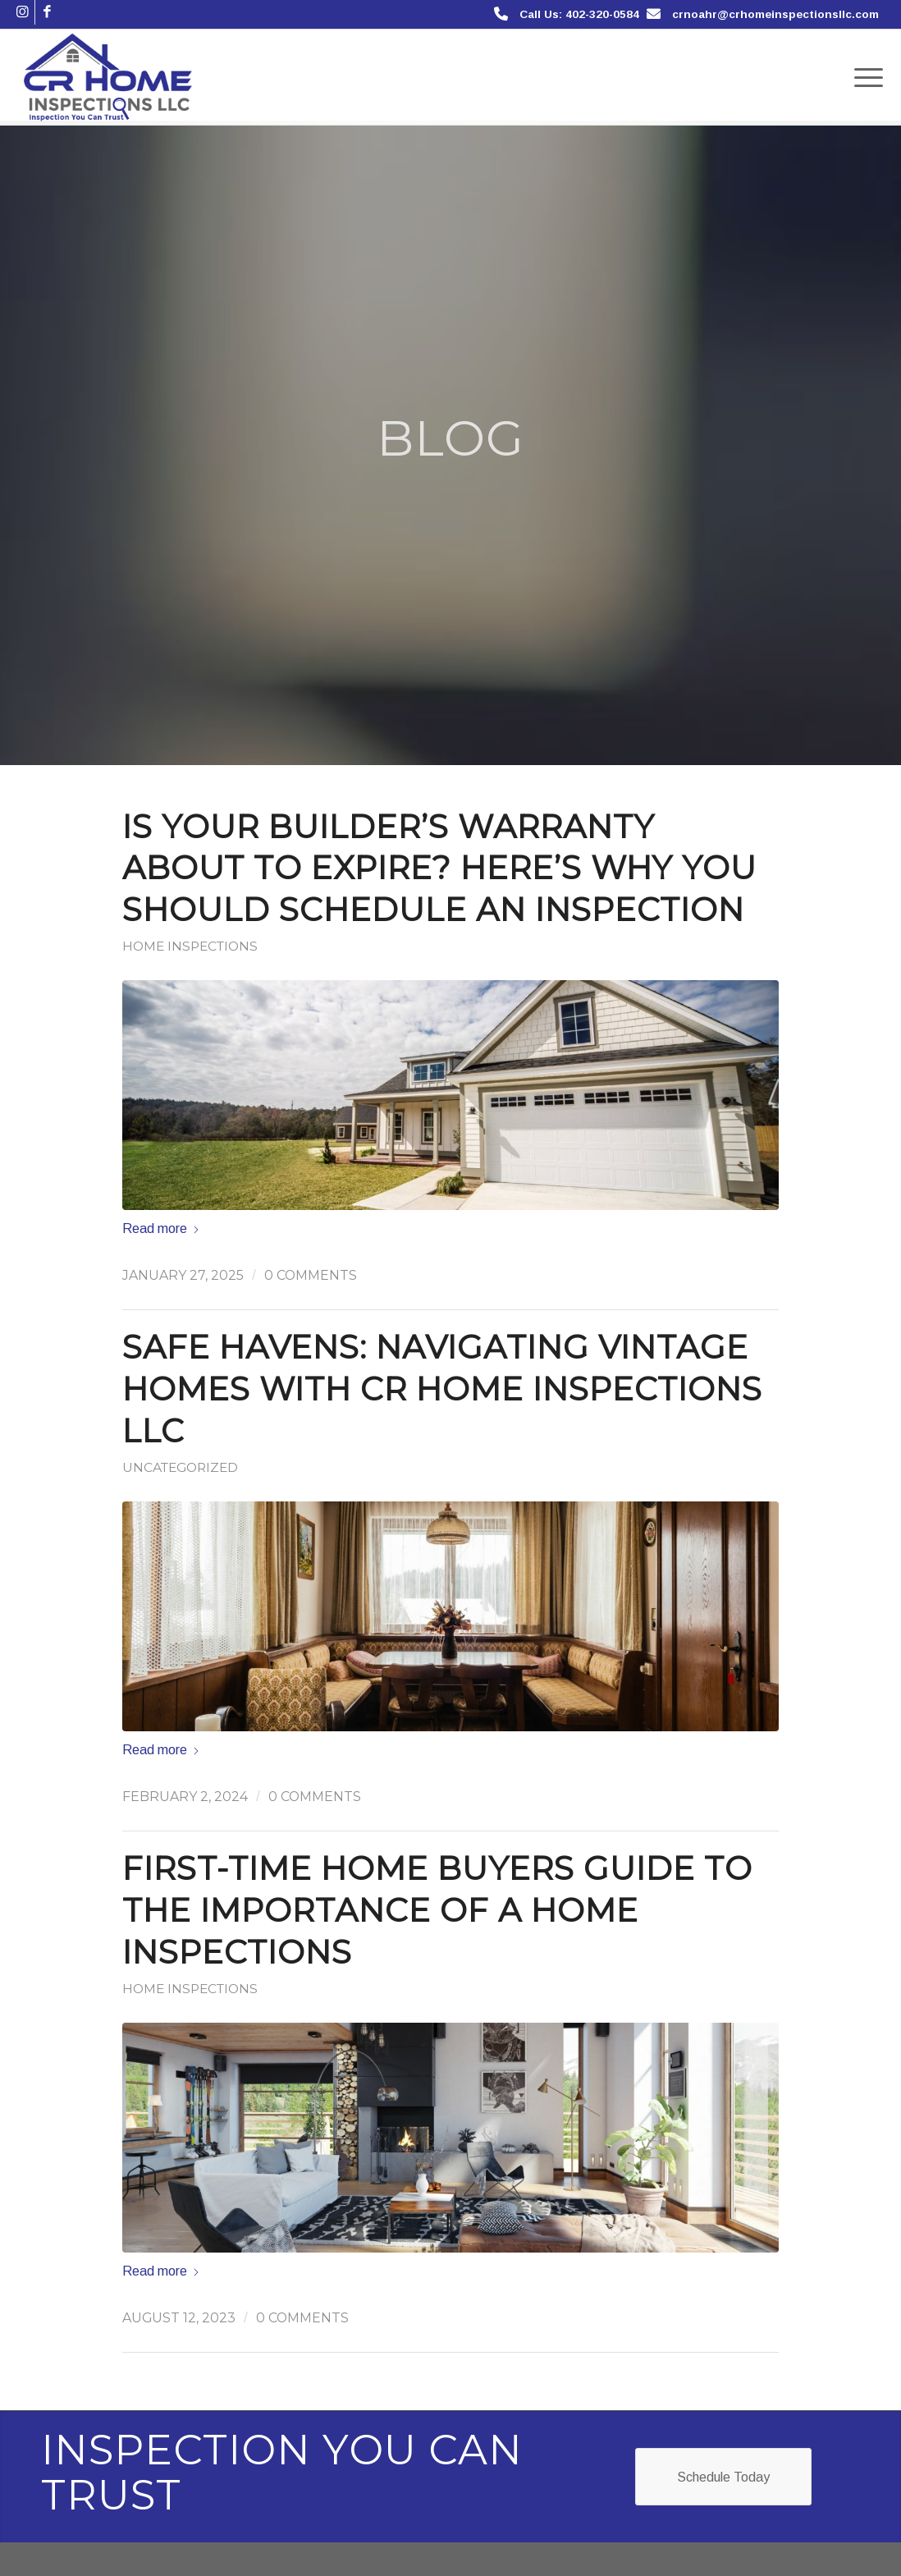 This screenshot has height=2576, width=901. What do you see at coordinates (439, 868) in the screenshot?
I see `Is Your Builder’s Warranty About to Expire? Here’s Why You Should Schedule an Inspection` at bounding box center [439, 868].